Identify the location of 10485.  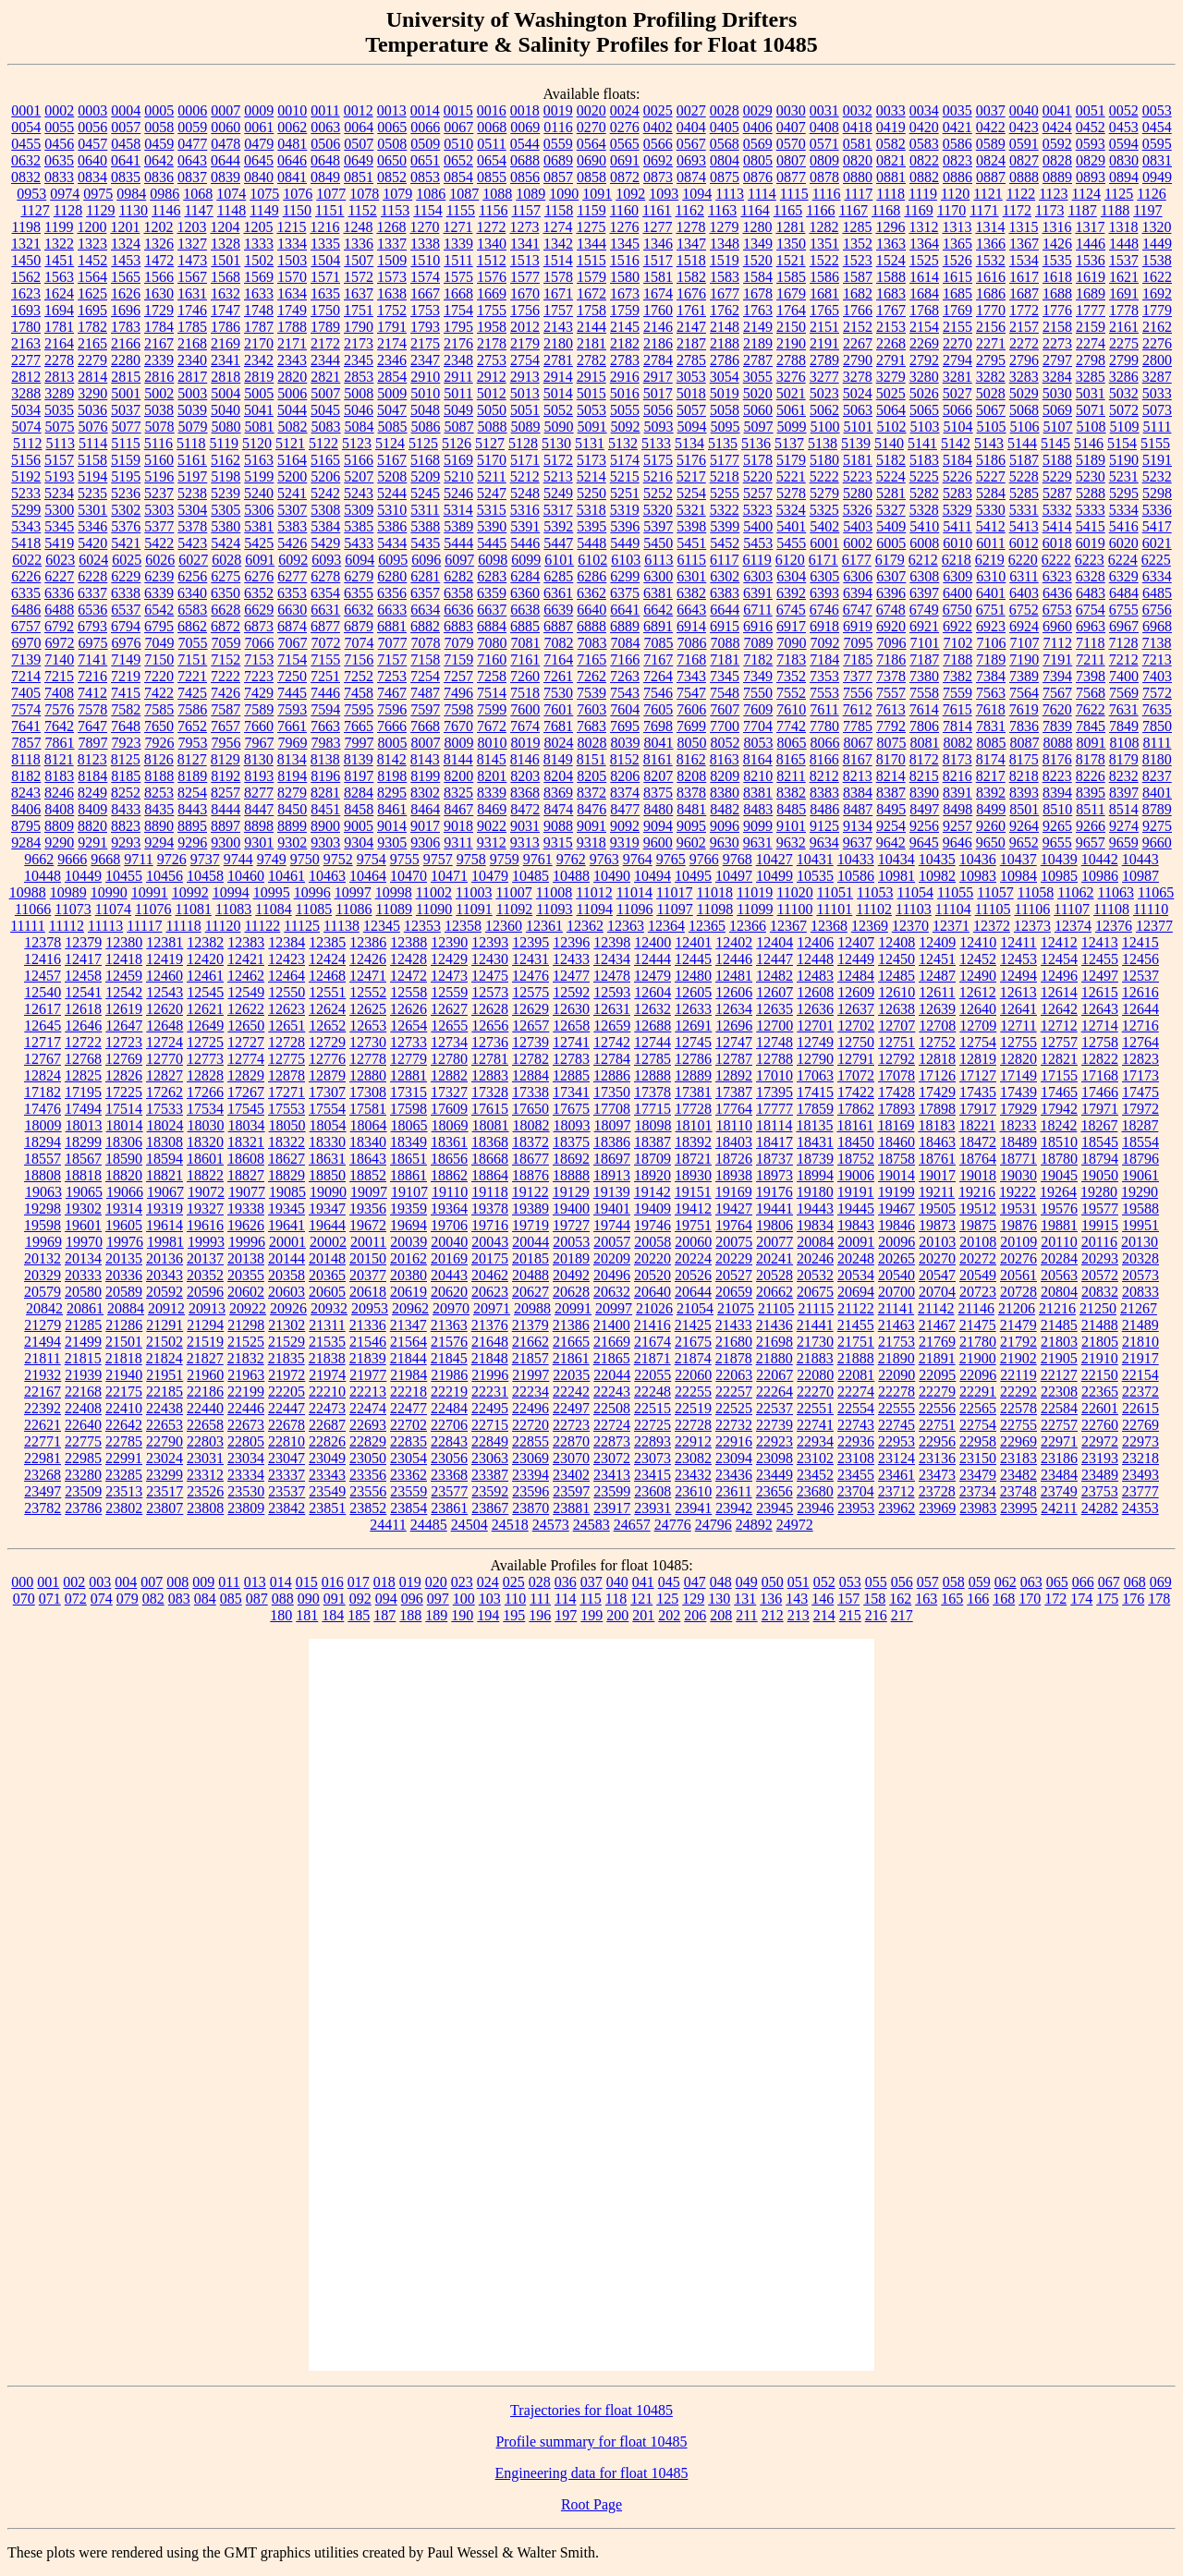
(530, 876).